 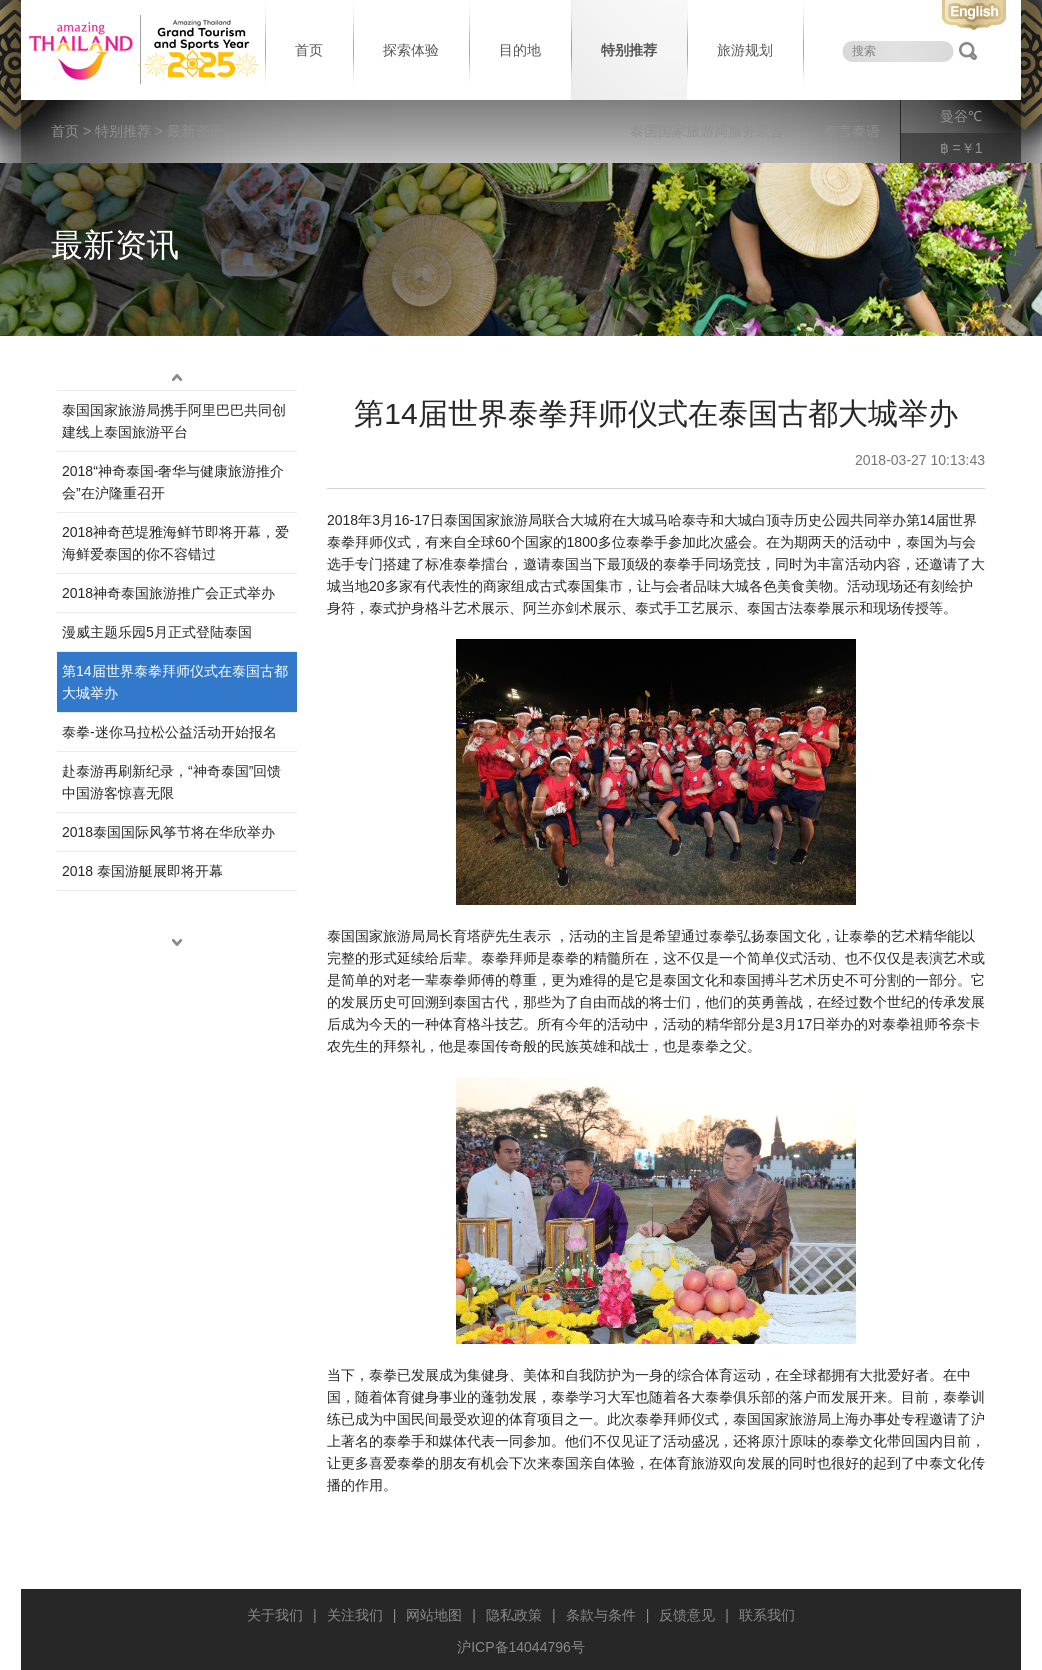 I want to click on 2018 泰国游艇展即将开幕, so click(x=142, y=871).